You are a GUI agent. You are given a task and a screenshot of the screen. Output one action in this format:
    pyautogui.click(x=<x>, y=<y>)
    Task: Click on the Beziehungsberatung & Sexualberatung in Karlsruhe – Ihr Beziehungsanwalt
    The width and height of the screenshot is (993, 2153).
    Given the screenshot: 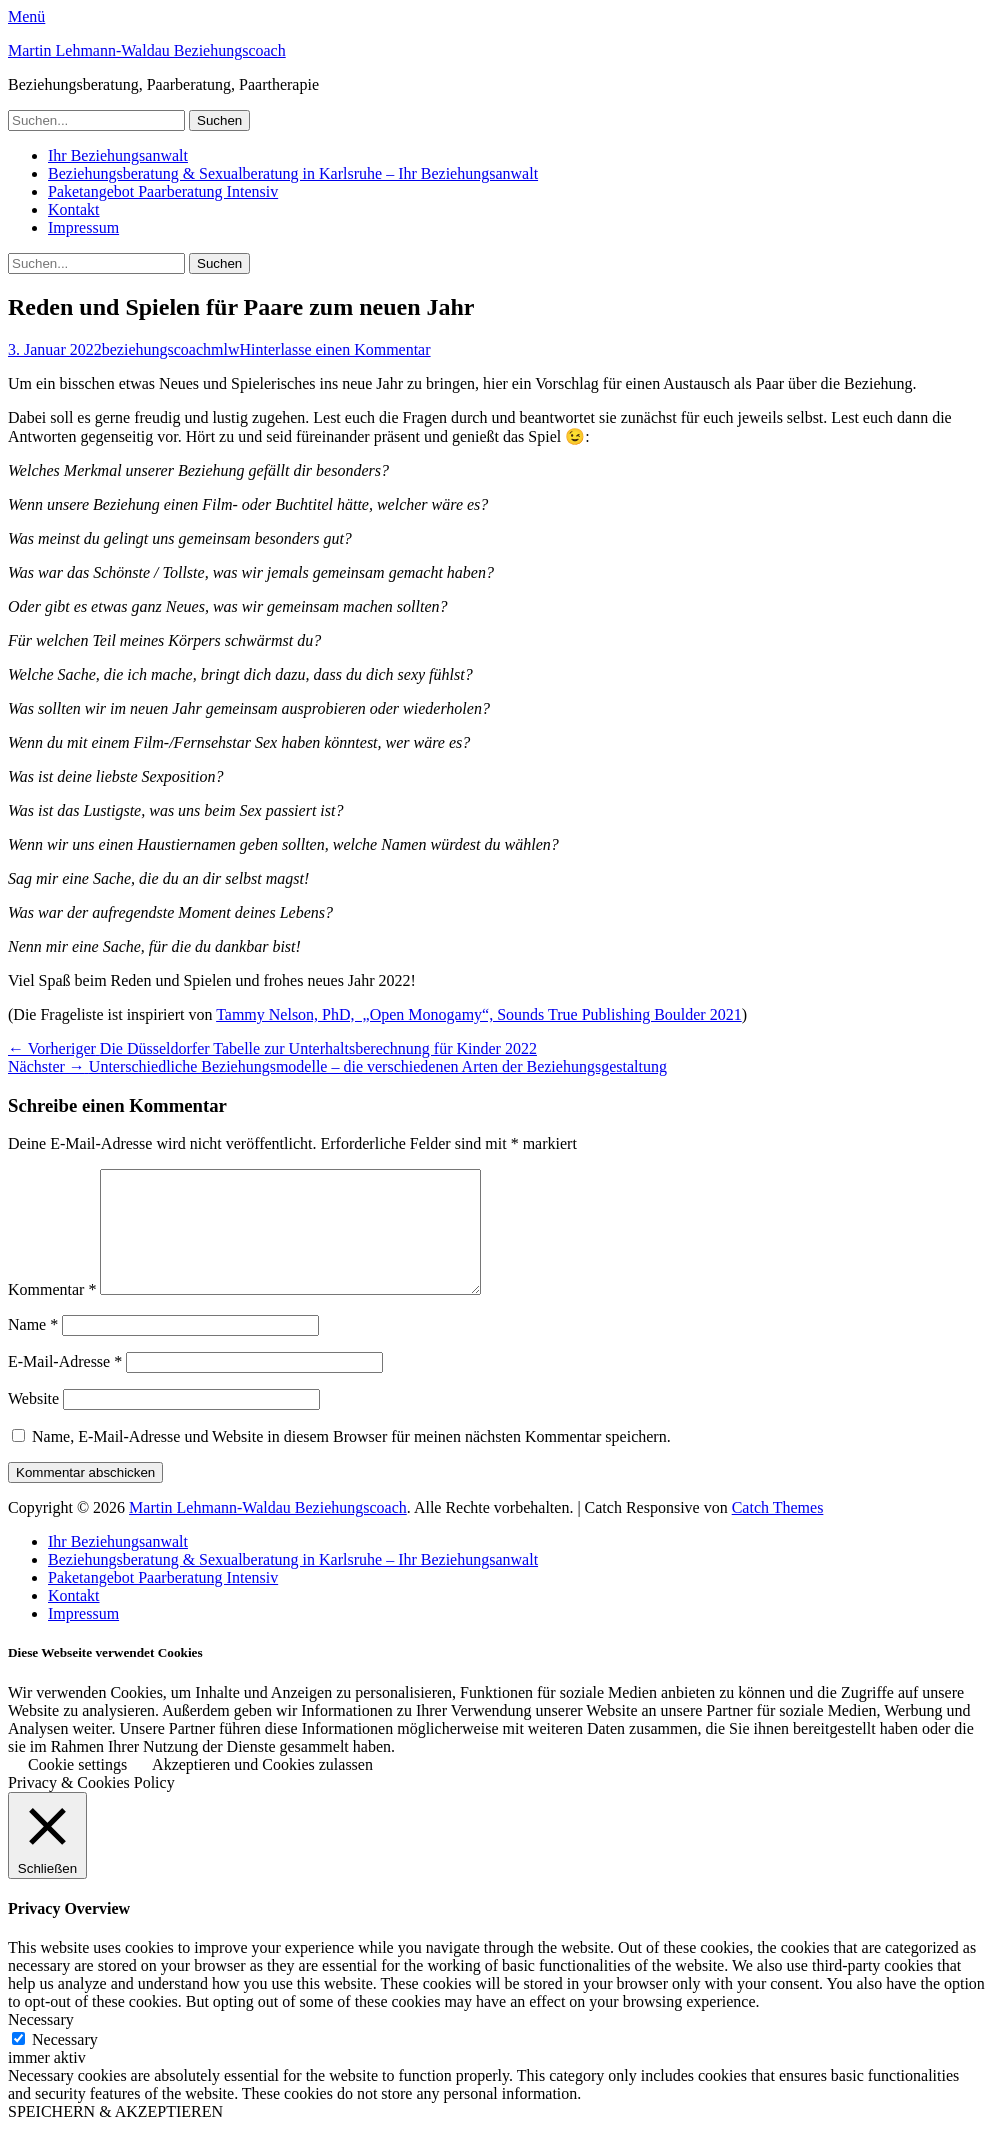 What is the action you would take?
    pyautogui.click(x=293, y=173)
    